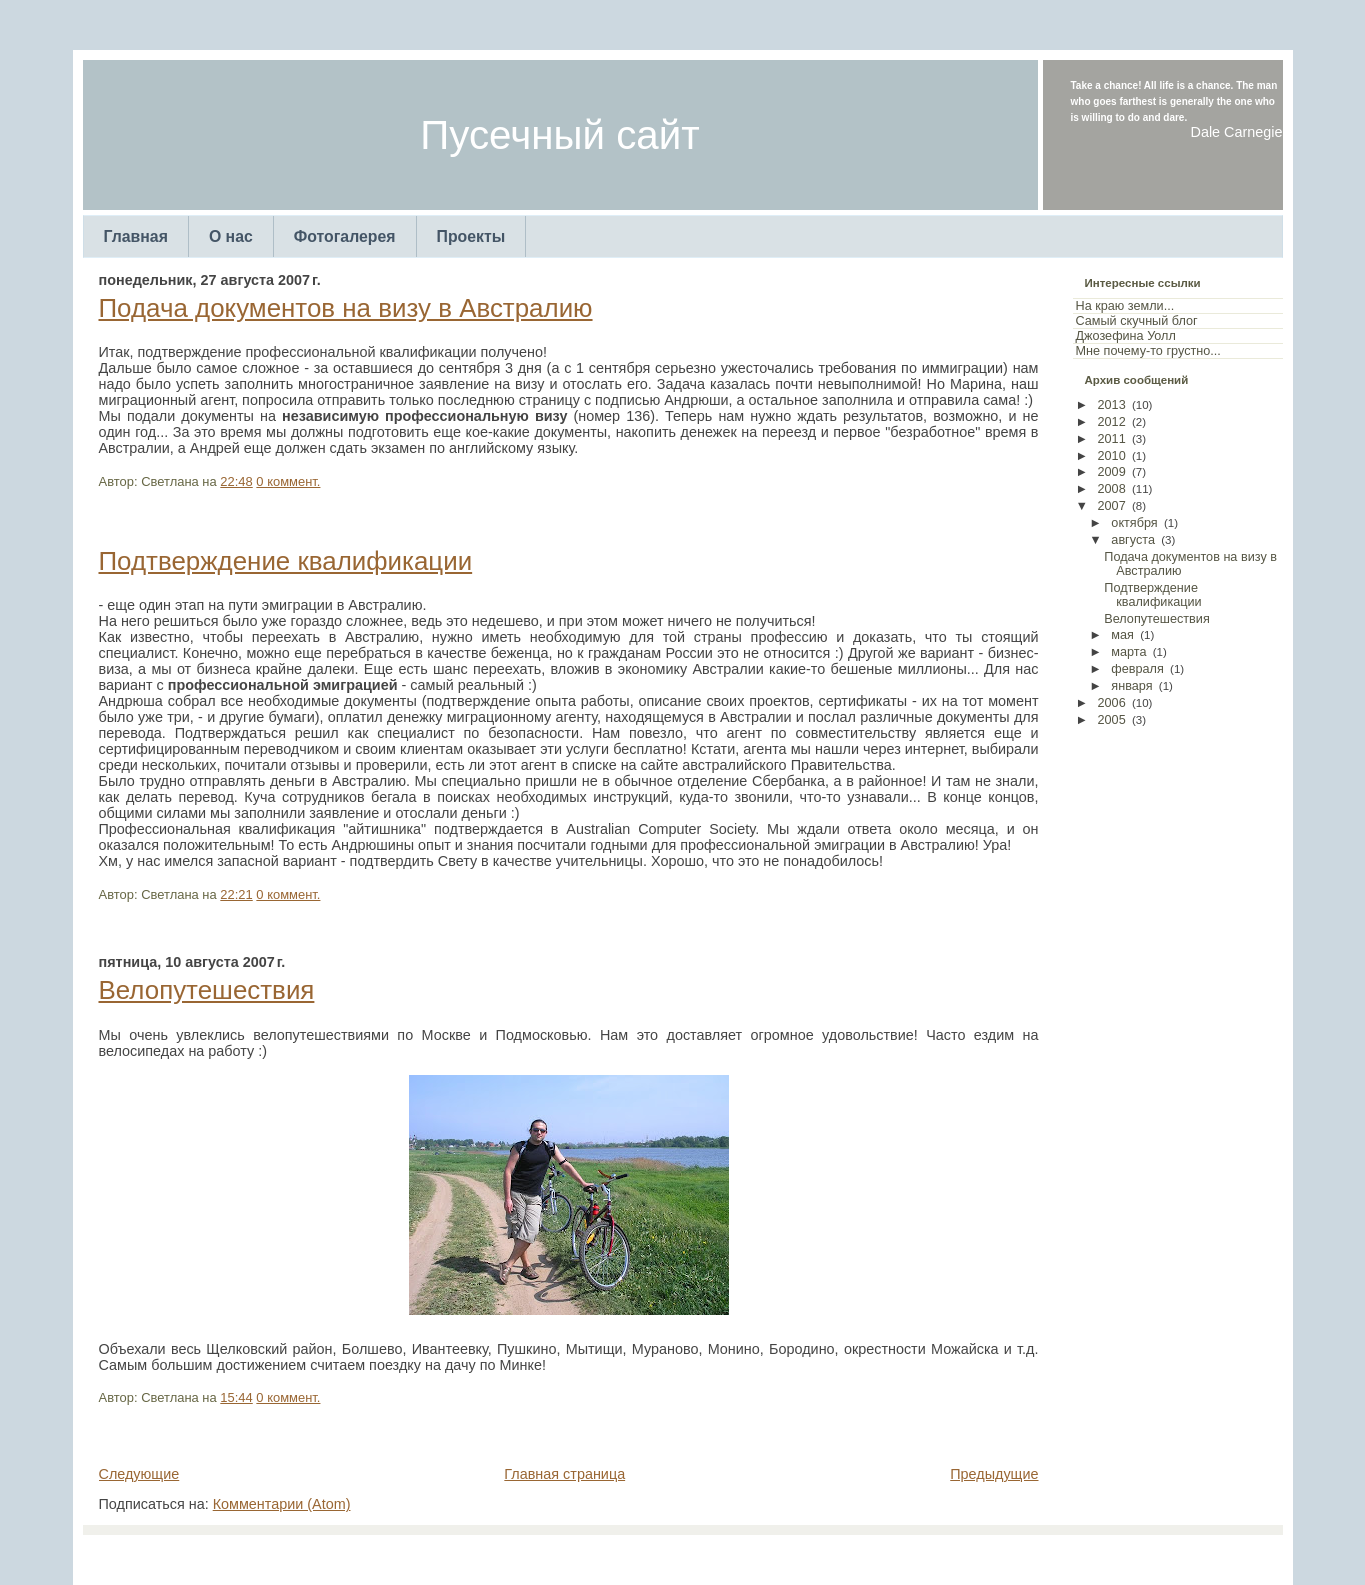 This screenshot has width=1365, height=1585. What do you see at coordinates (345, 236) in the screenshot?
I see `Фотогалерея` at bounding box center [345, 236].